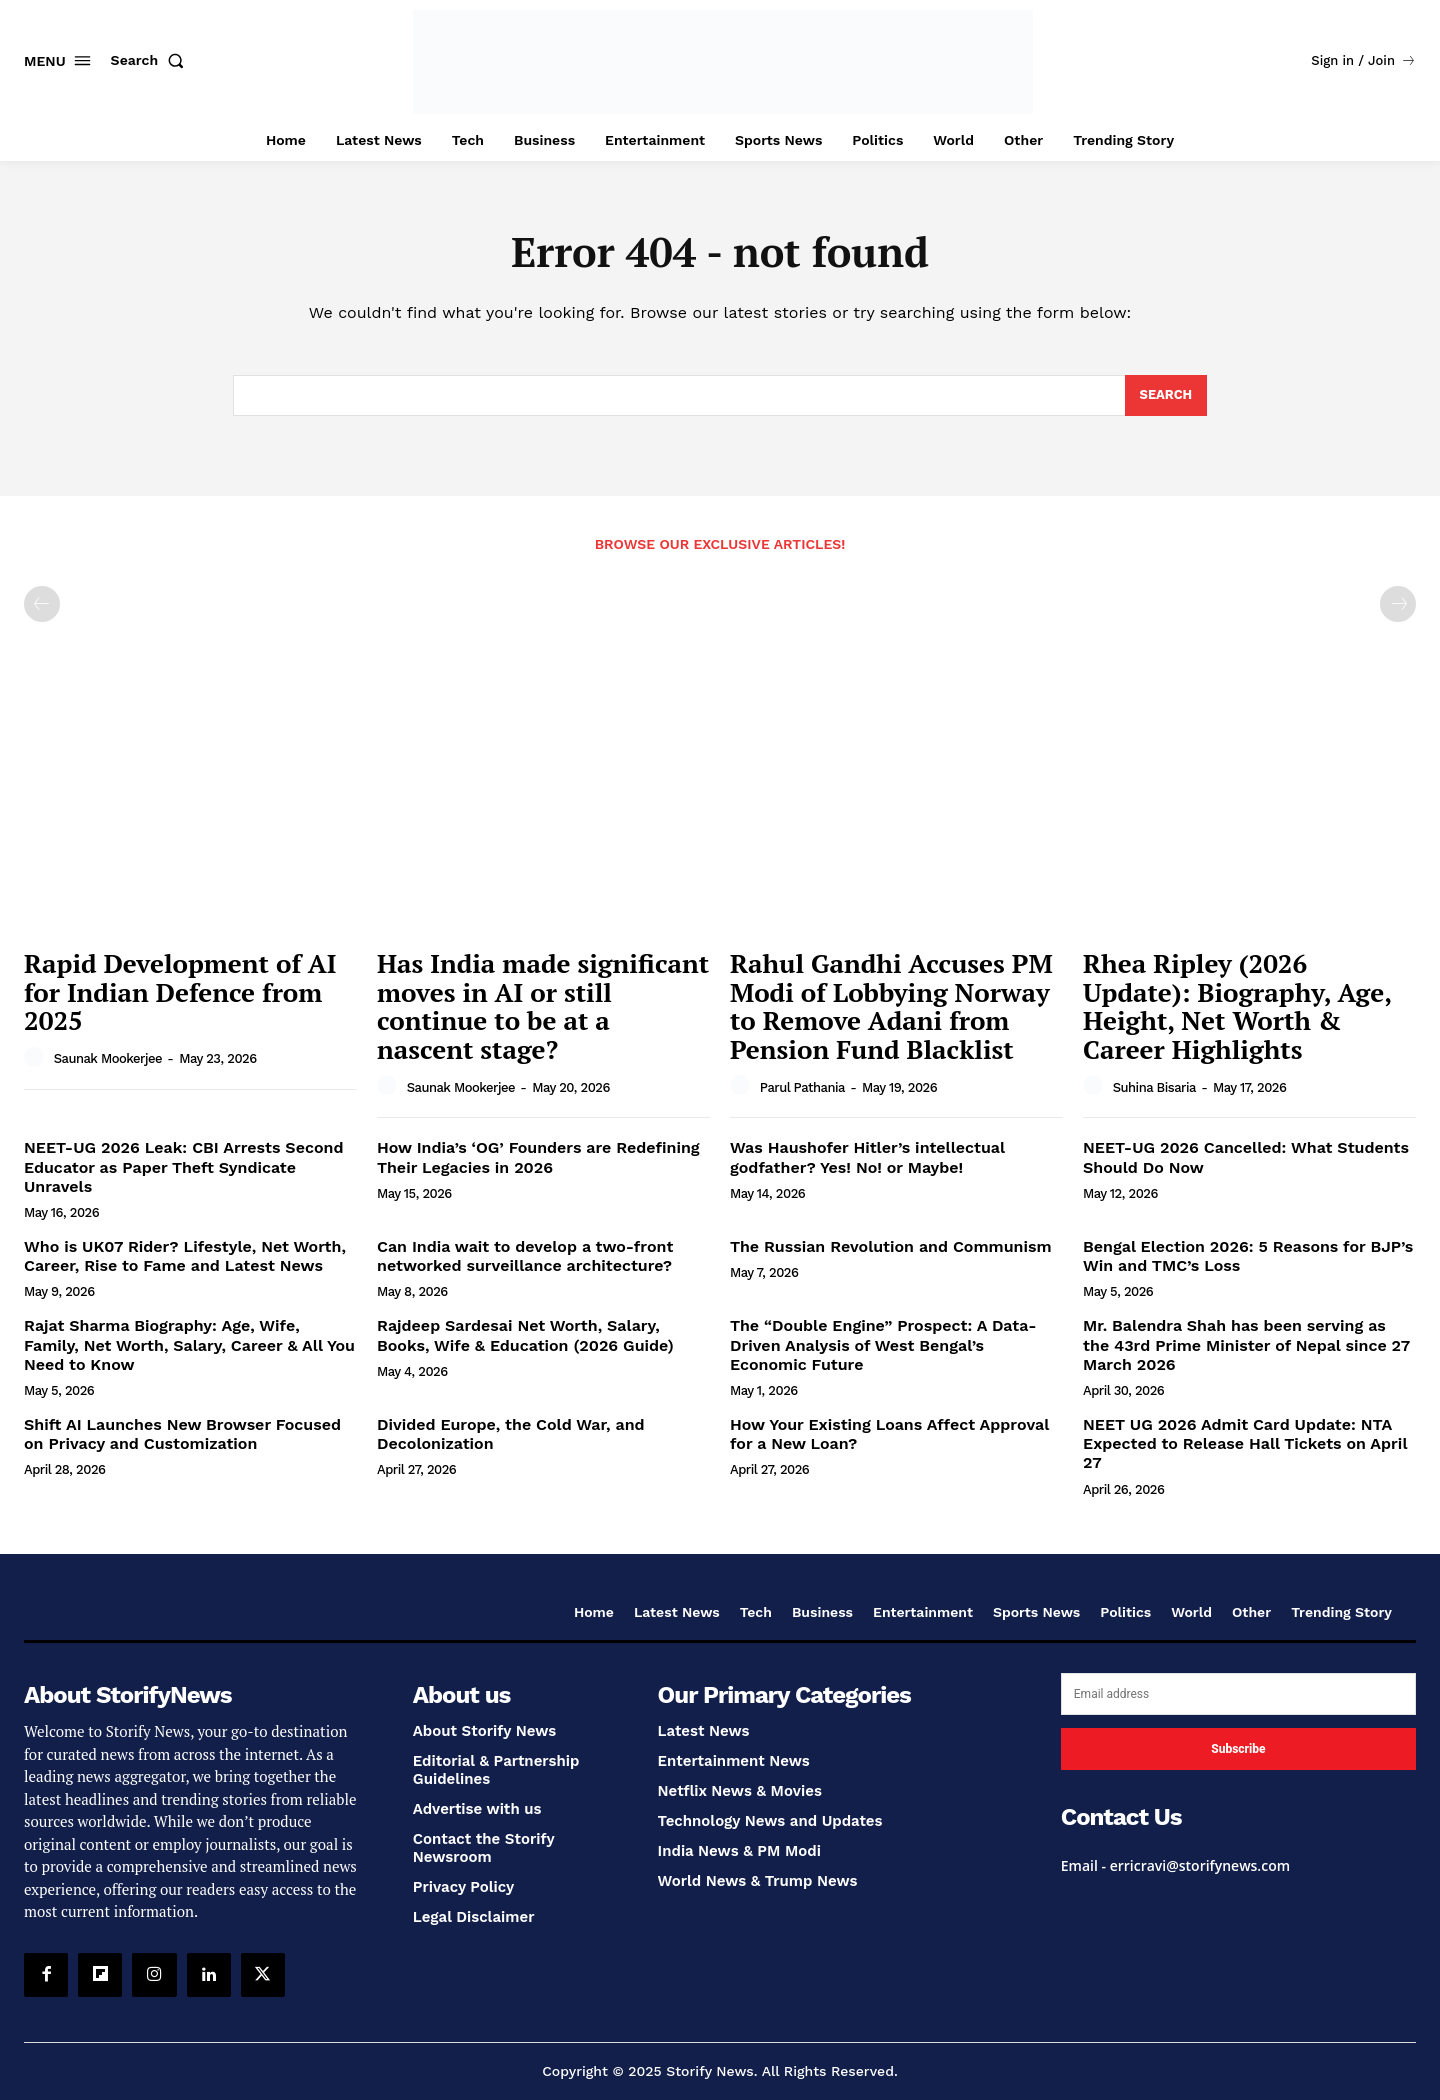  What do you see at coordinates (1165, 396) in the screenshot?
I see `[Search]` at bounding box center [1165, 396].